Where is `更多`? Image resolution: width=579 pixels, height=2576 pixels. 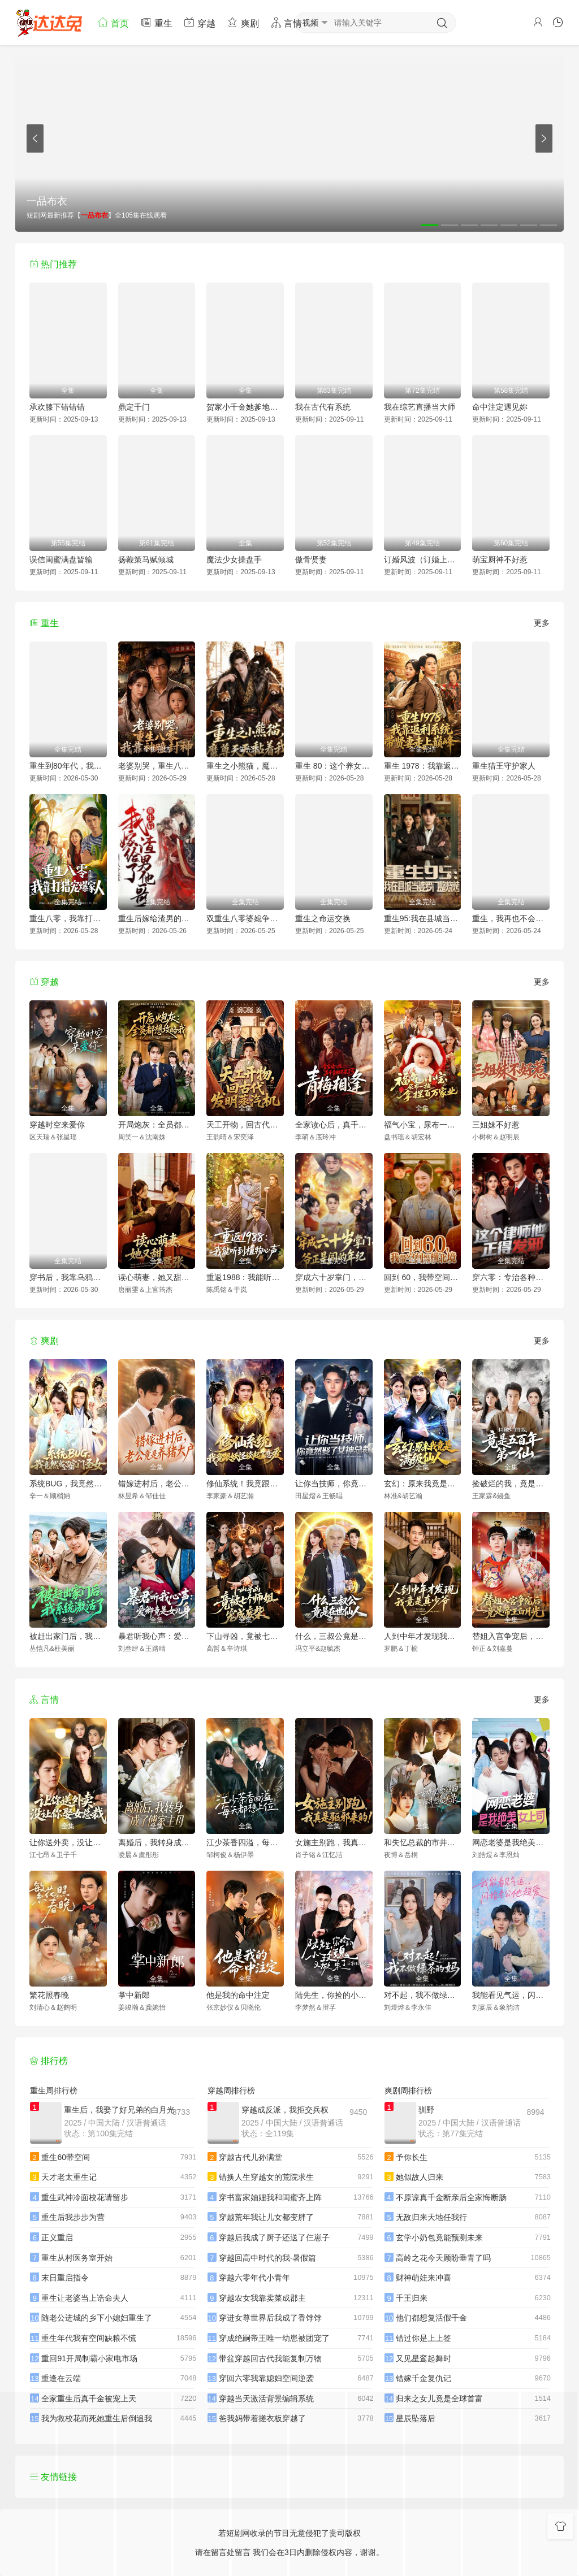
更多 is located at coordinates (542, 622).